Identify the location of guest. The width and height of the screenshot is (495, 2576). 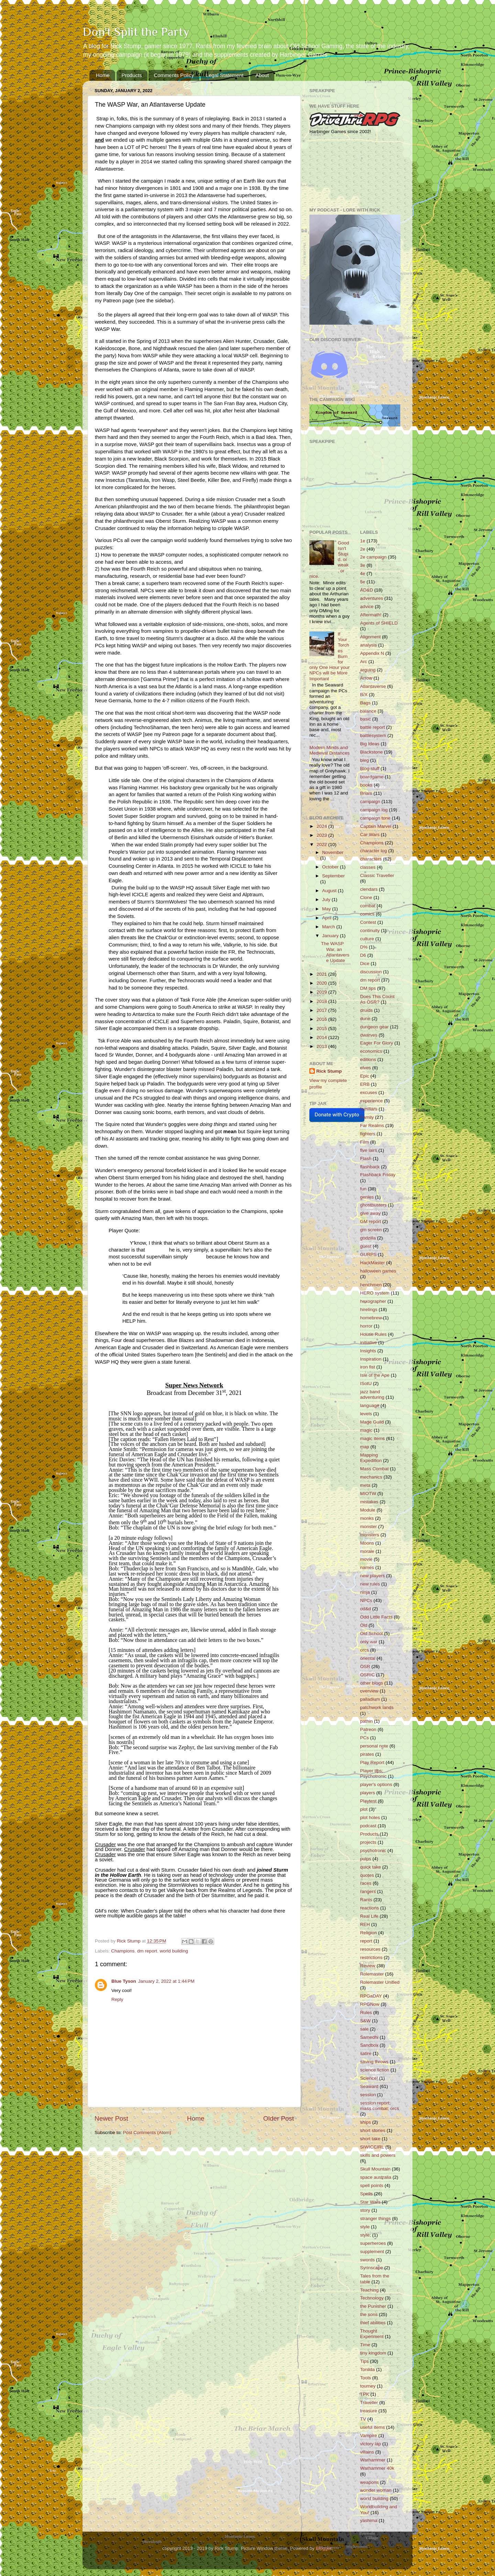
(366, 1246).